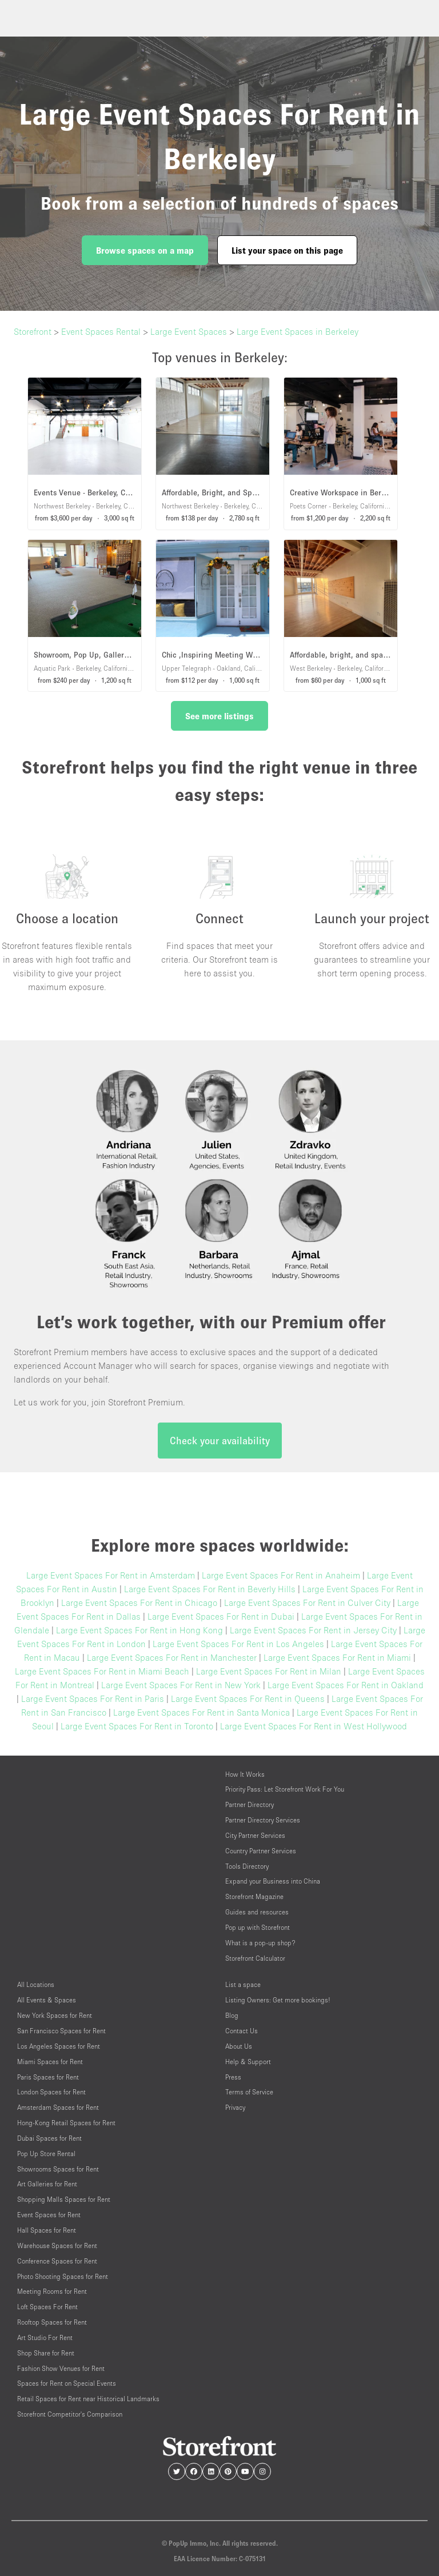 The width and height of the screenshot is (439, 2576). I want to click on Large Event Spaces For Rent in Milan, so click(268, 1671).